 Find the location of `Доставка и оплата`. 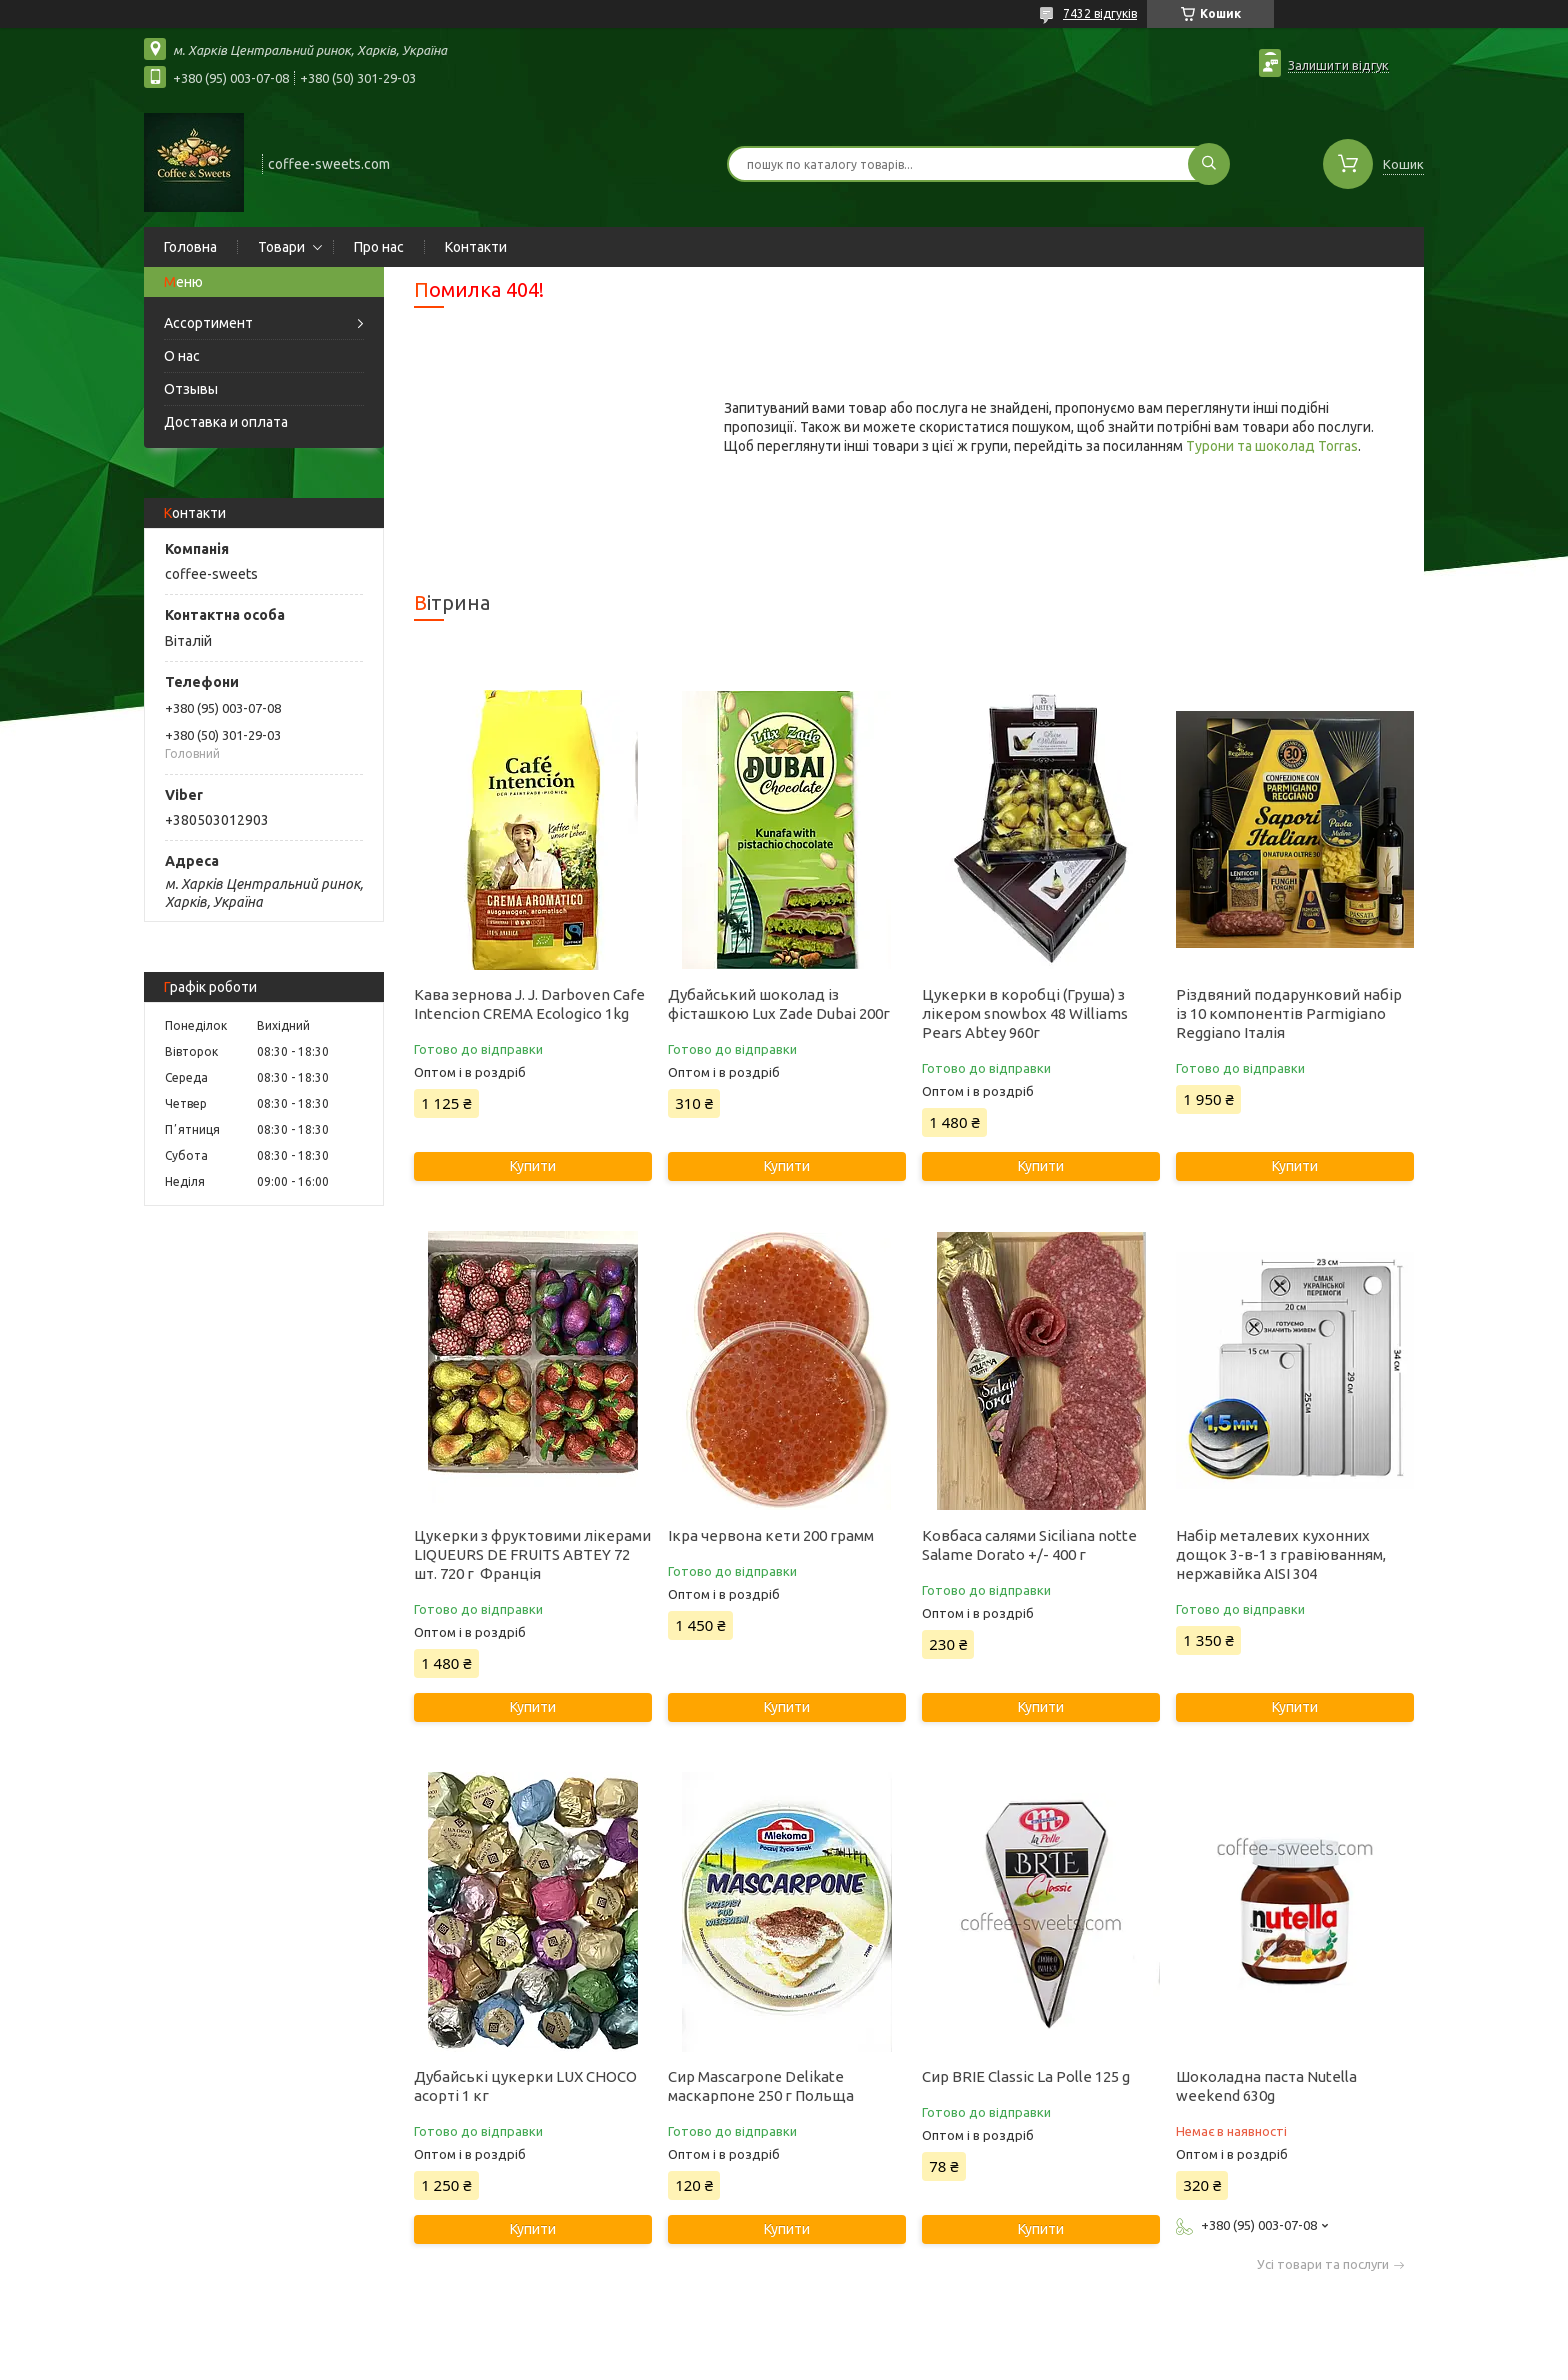

Доставка и оплата is located at coordinates (226, 422).